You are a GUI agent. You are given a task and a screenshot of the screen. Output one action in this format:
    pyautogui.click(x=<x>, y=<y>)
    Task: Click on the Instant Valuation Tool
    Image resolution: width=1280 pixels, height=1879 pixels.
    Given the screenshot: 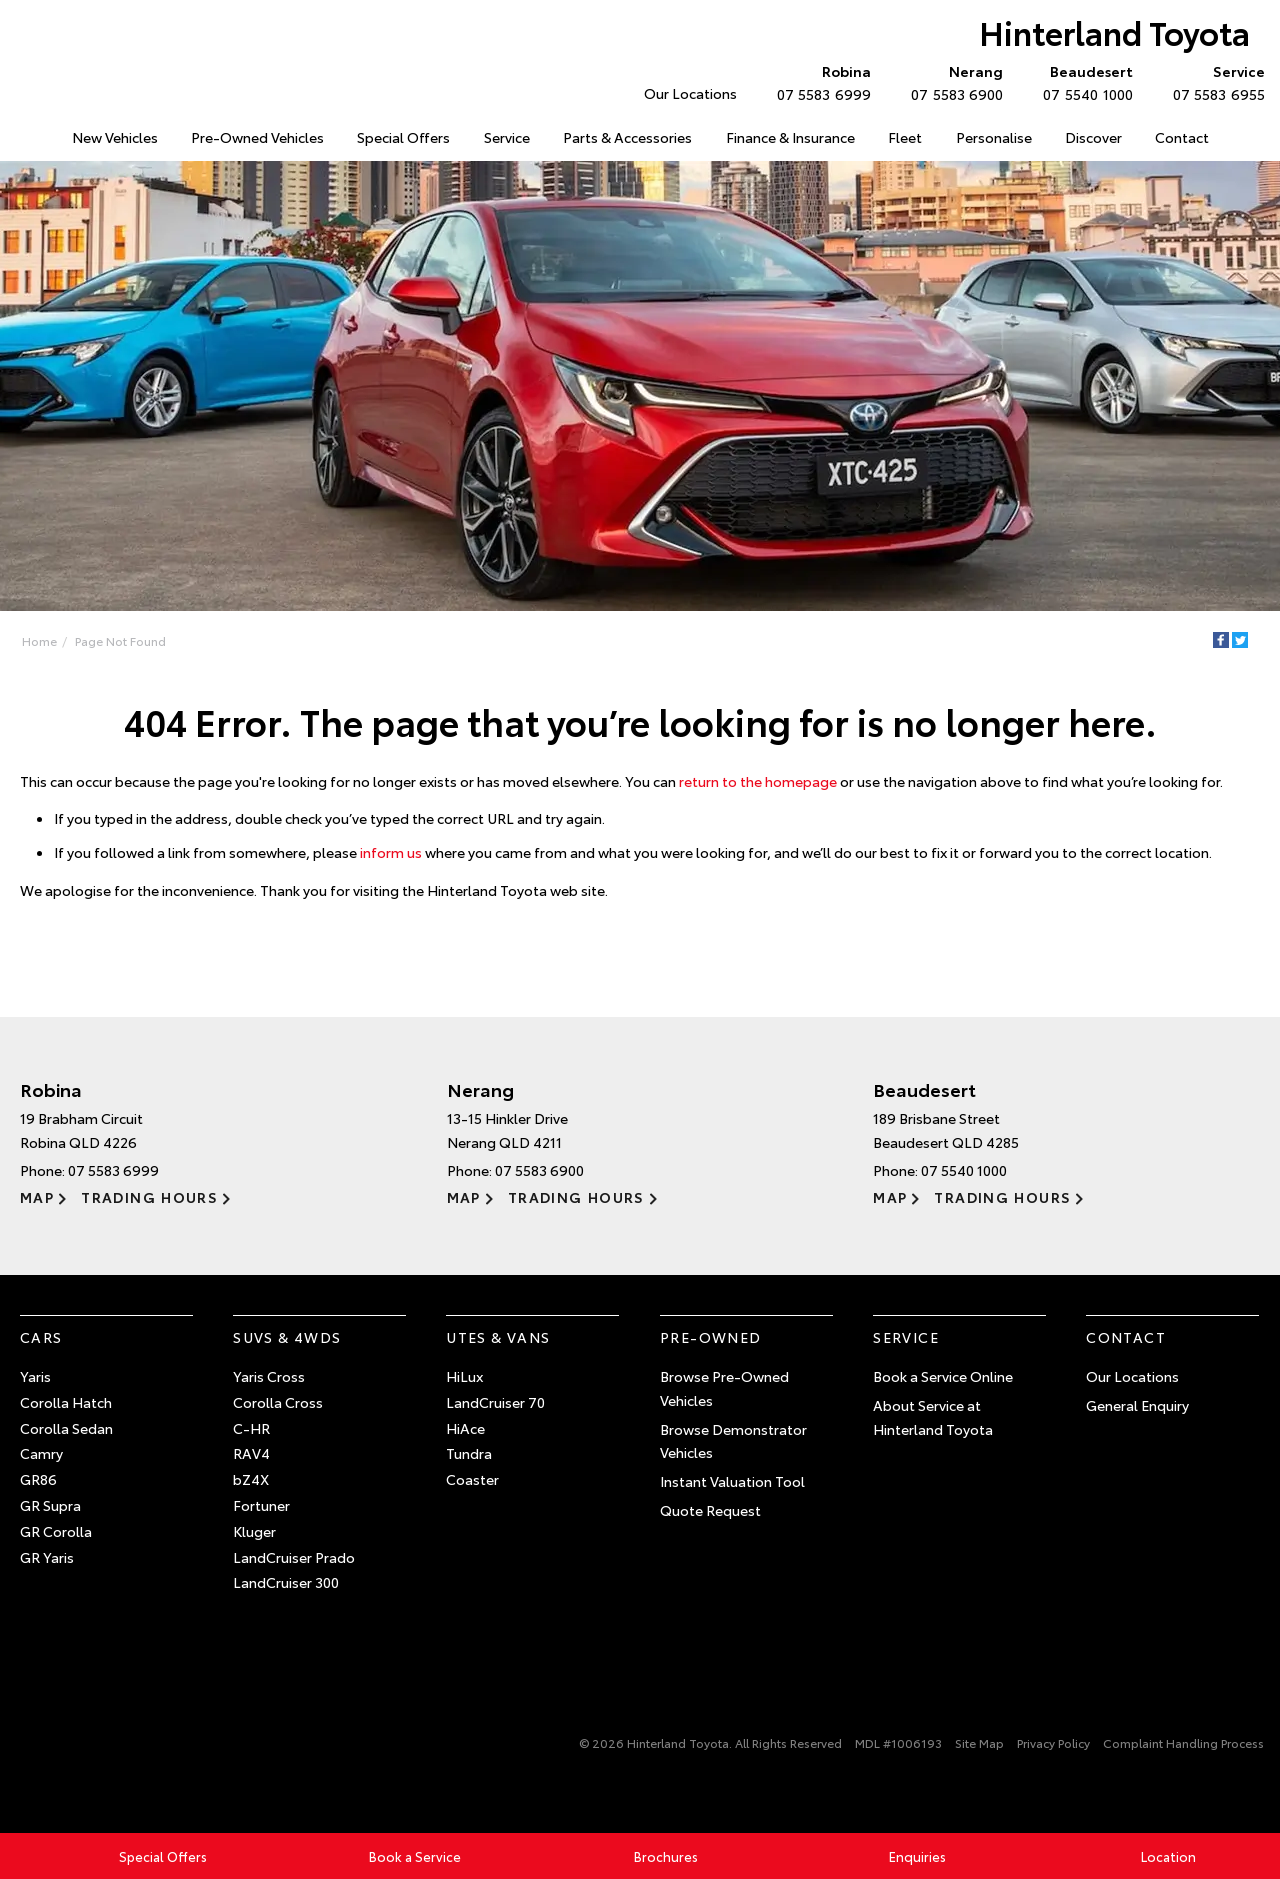 What is the action you would take?
    pyautogui.click(x=732, y=1481)
    